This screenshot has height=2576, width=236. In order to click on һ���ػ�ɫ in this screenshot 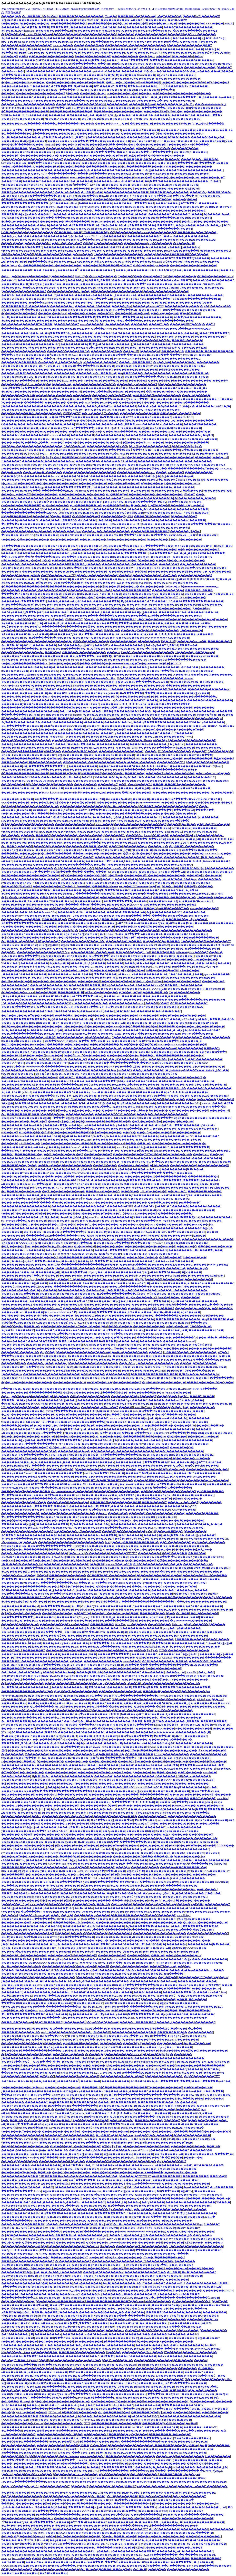, I will do `click(117, 689)`.